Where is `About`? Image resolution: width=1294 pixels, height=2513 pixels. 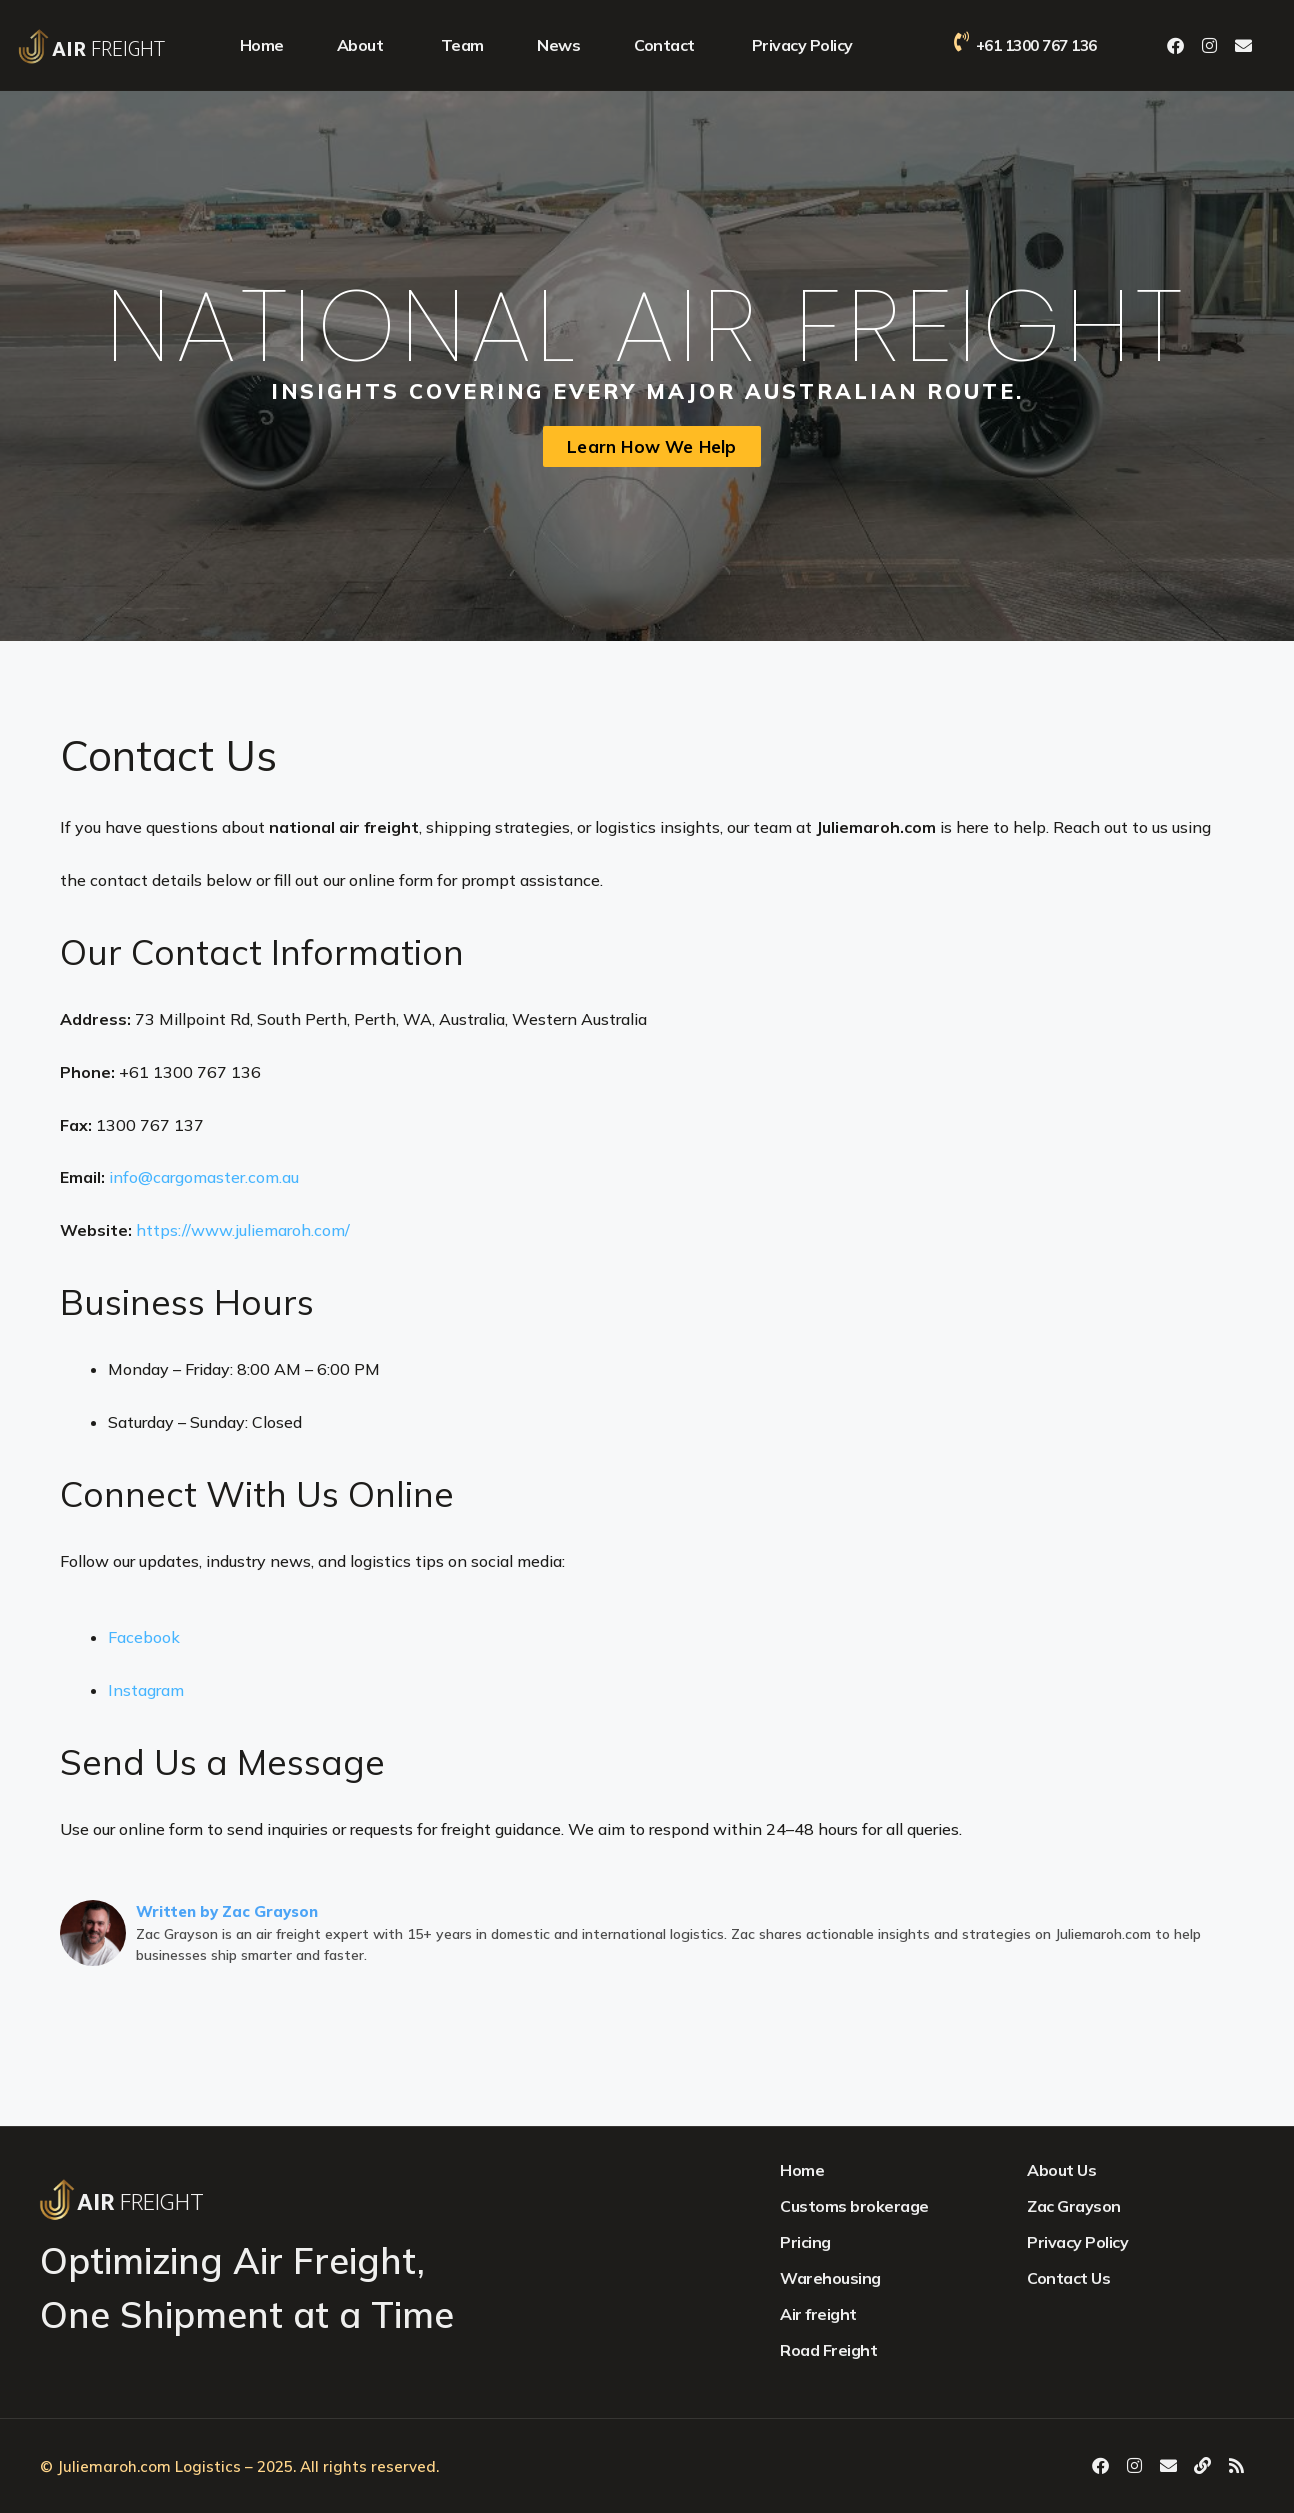 About is located at coordinates (360, 45).